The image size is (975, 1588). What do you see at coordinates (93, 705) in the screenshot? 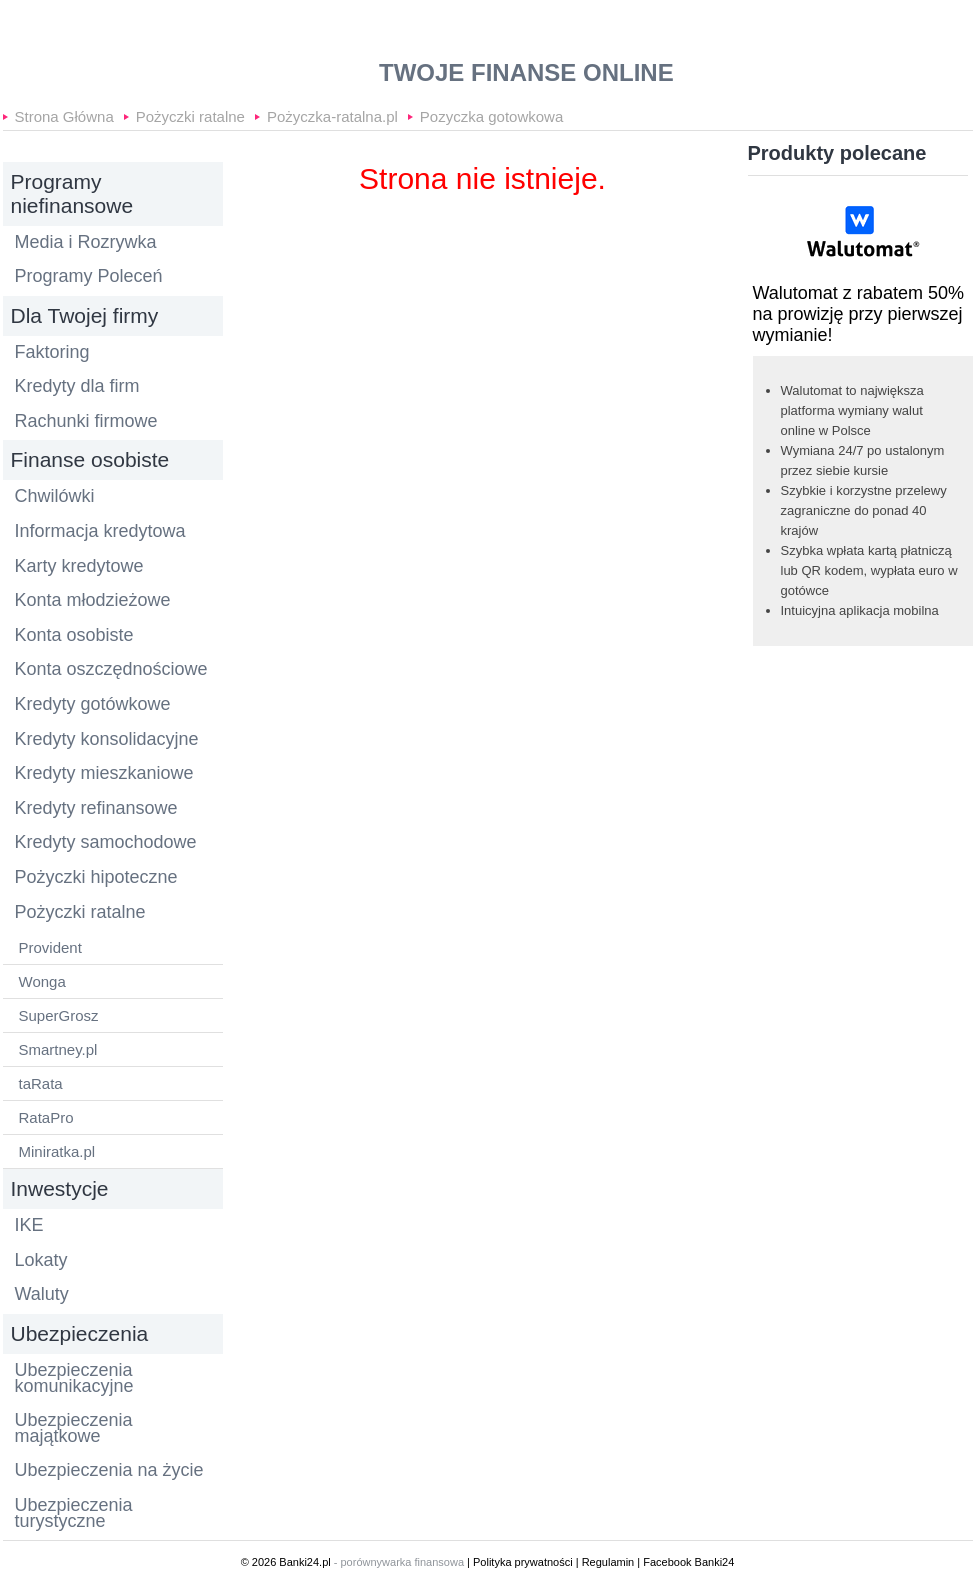
I see `Kredyty gotówkowe` at bounding box center [93, 705].